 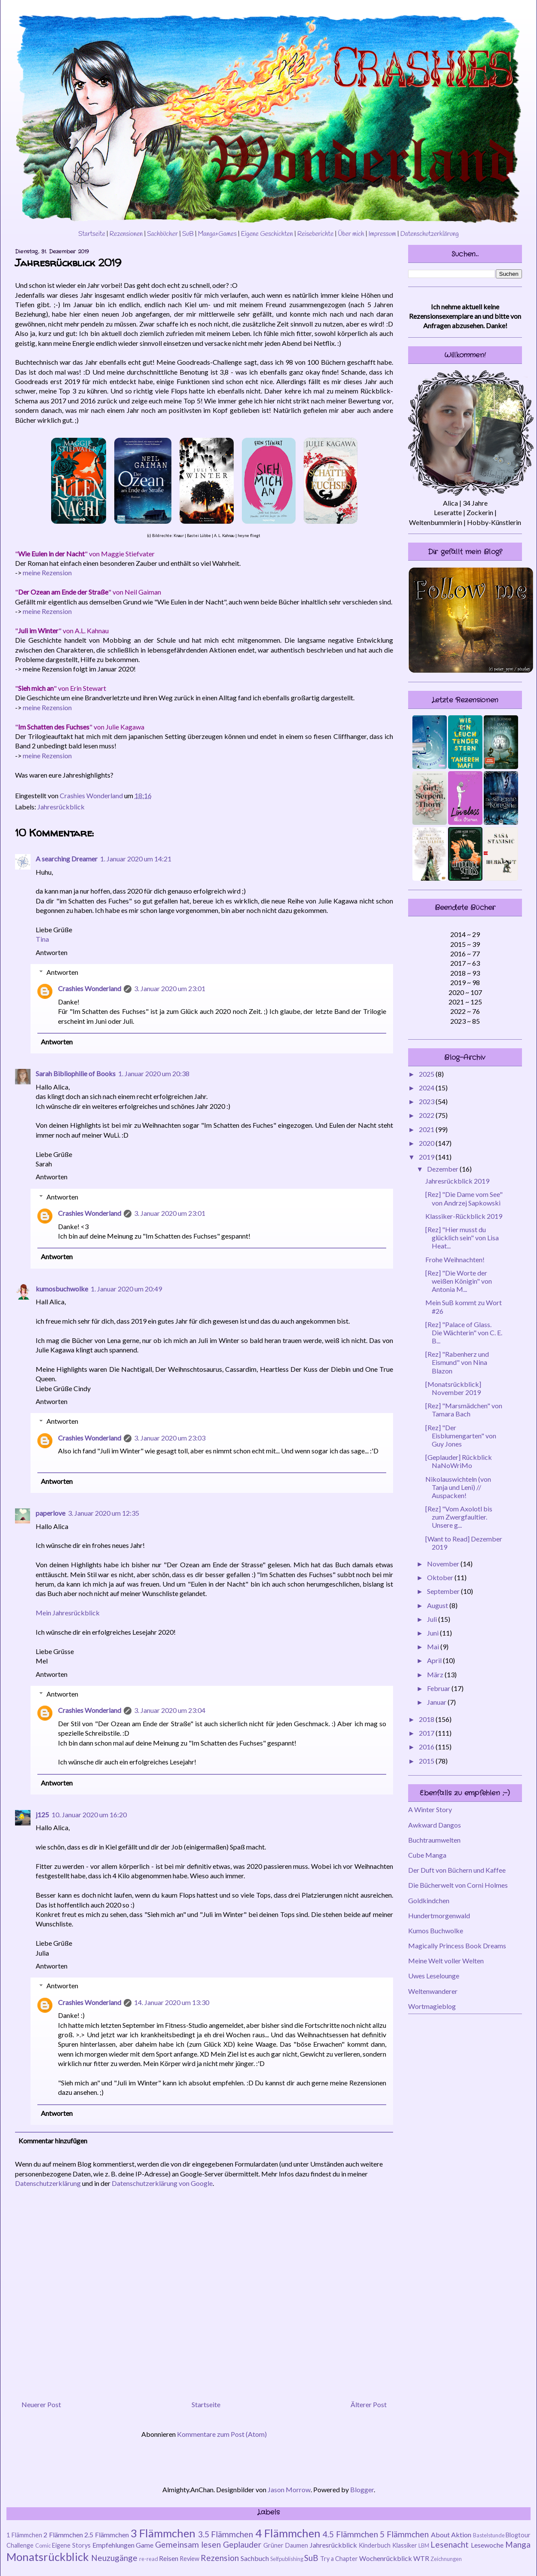 What do you see at coordinates (429, 234) in the screenshot?
I see `Datenschutzerklärung` at bounding box center [429, 234].